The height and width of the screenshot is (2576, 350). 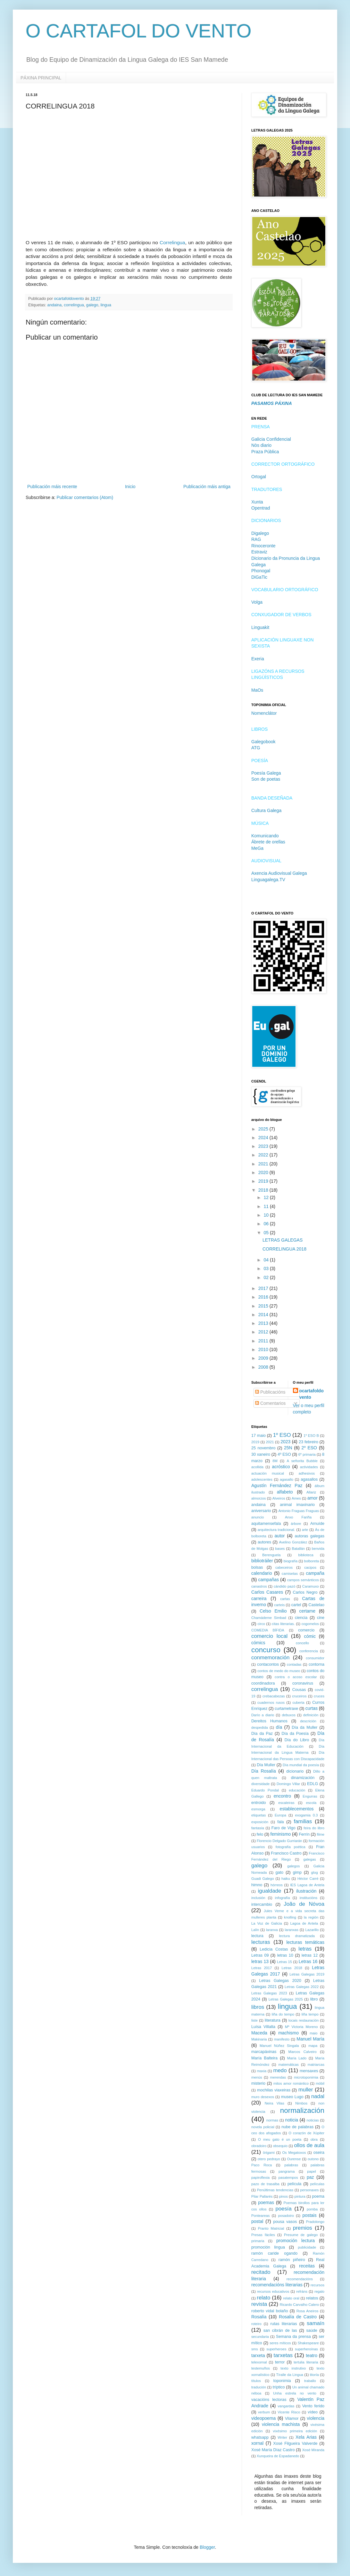 I want to click on papel, so click(x=311, y=2171).